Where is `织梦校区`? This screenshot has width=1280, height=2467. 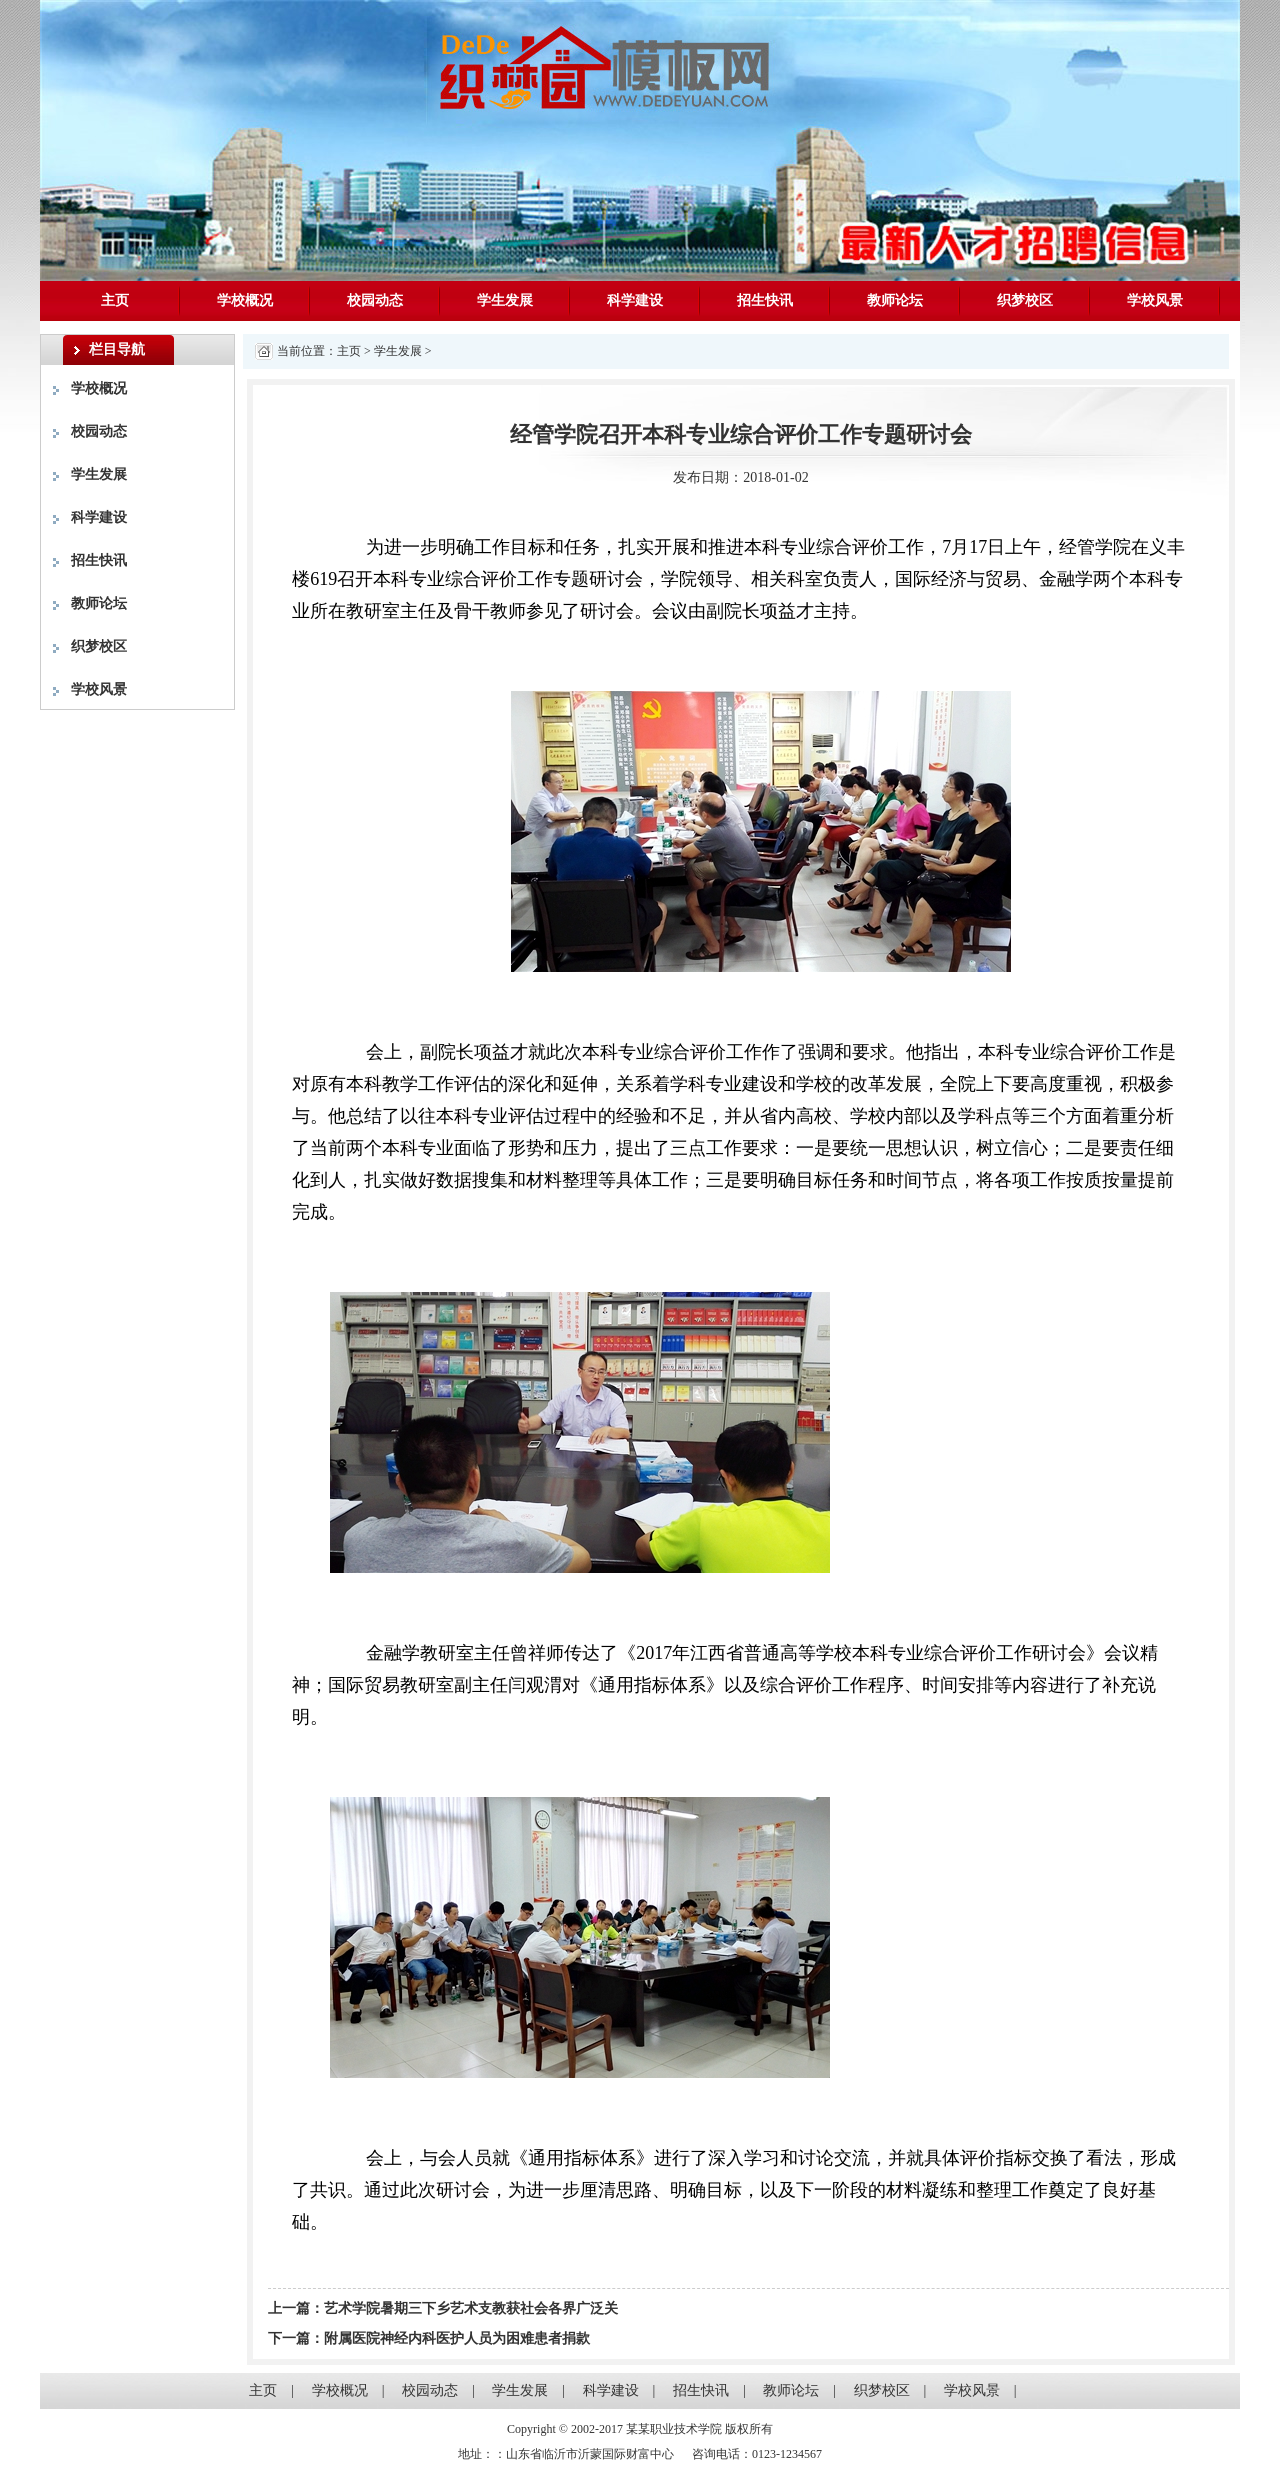
织梦校区 is located at coordinates (1025, 300).